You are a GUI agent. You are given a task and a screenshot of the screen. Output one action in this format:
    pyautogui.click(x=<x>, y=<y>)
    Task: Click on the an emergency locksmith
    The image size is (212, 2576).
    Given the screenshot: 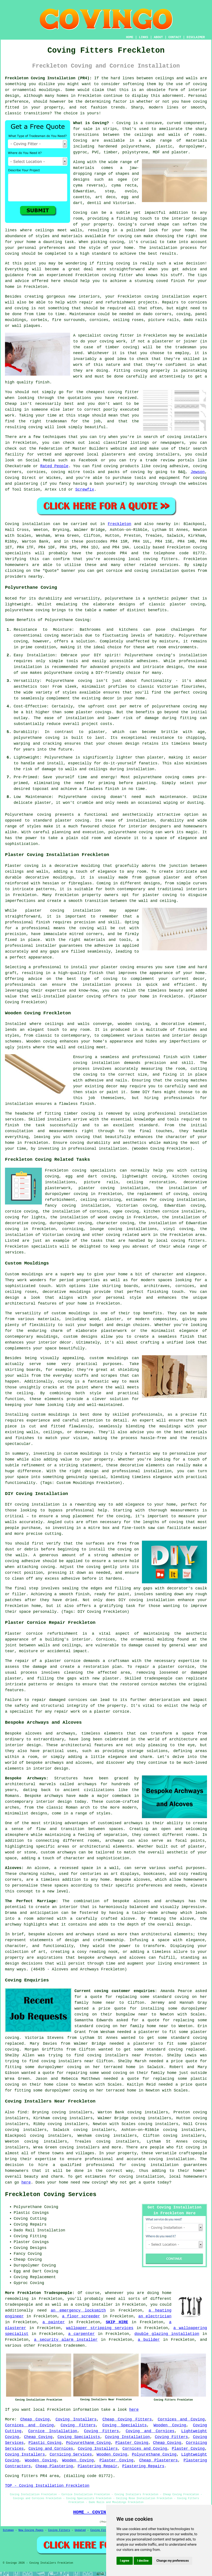 What is the action you would take?
    pyautogui.click(x=78, y=2310)
    